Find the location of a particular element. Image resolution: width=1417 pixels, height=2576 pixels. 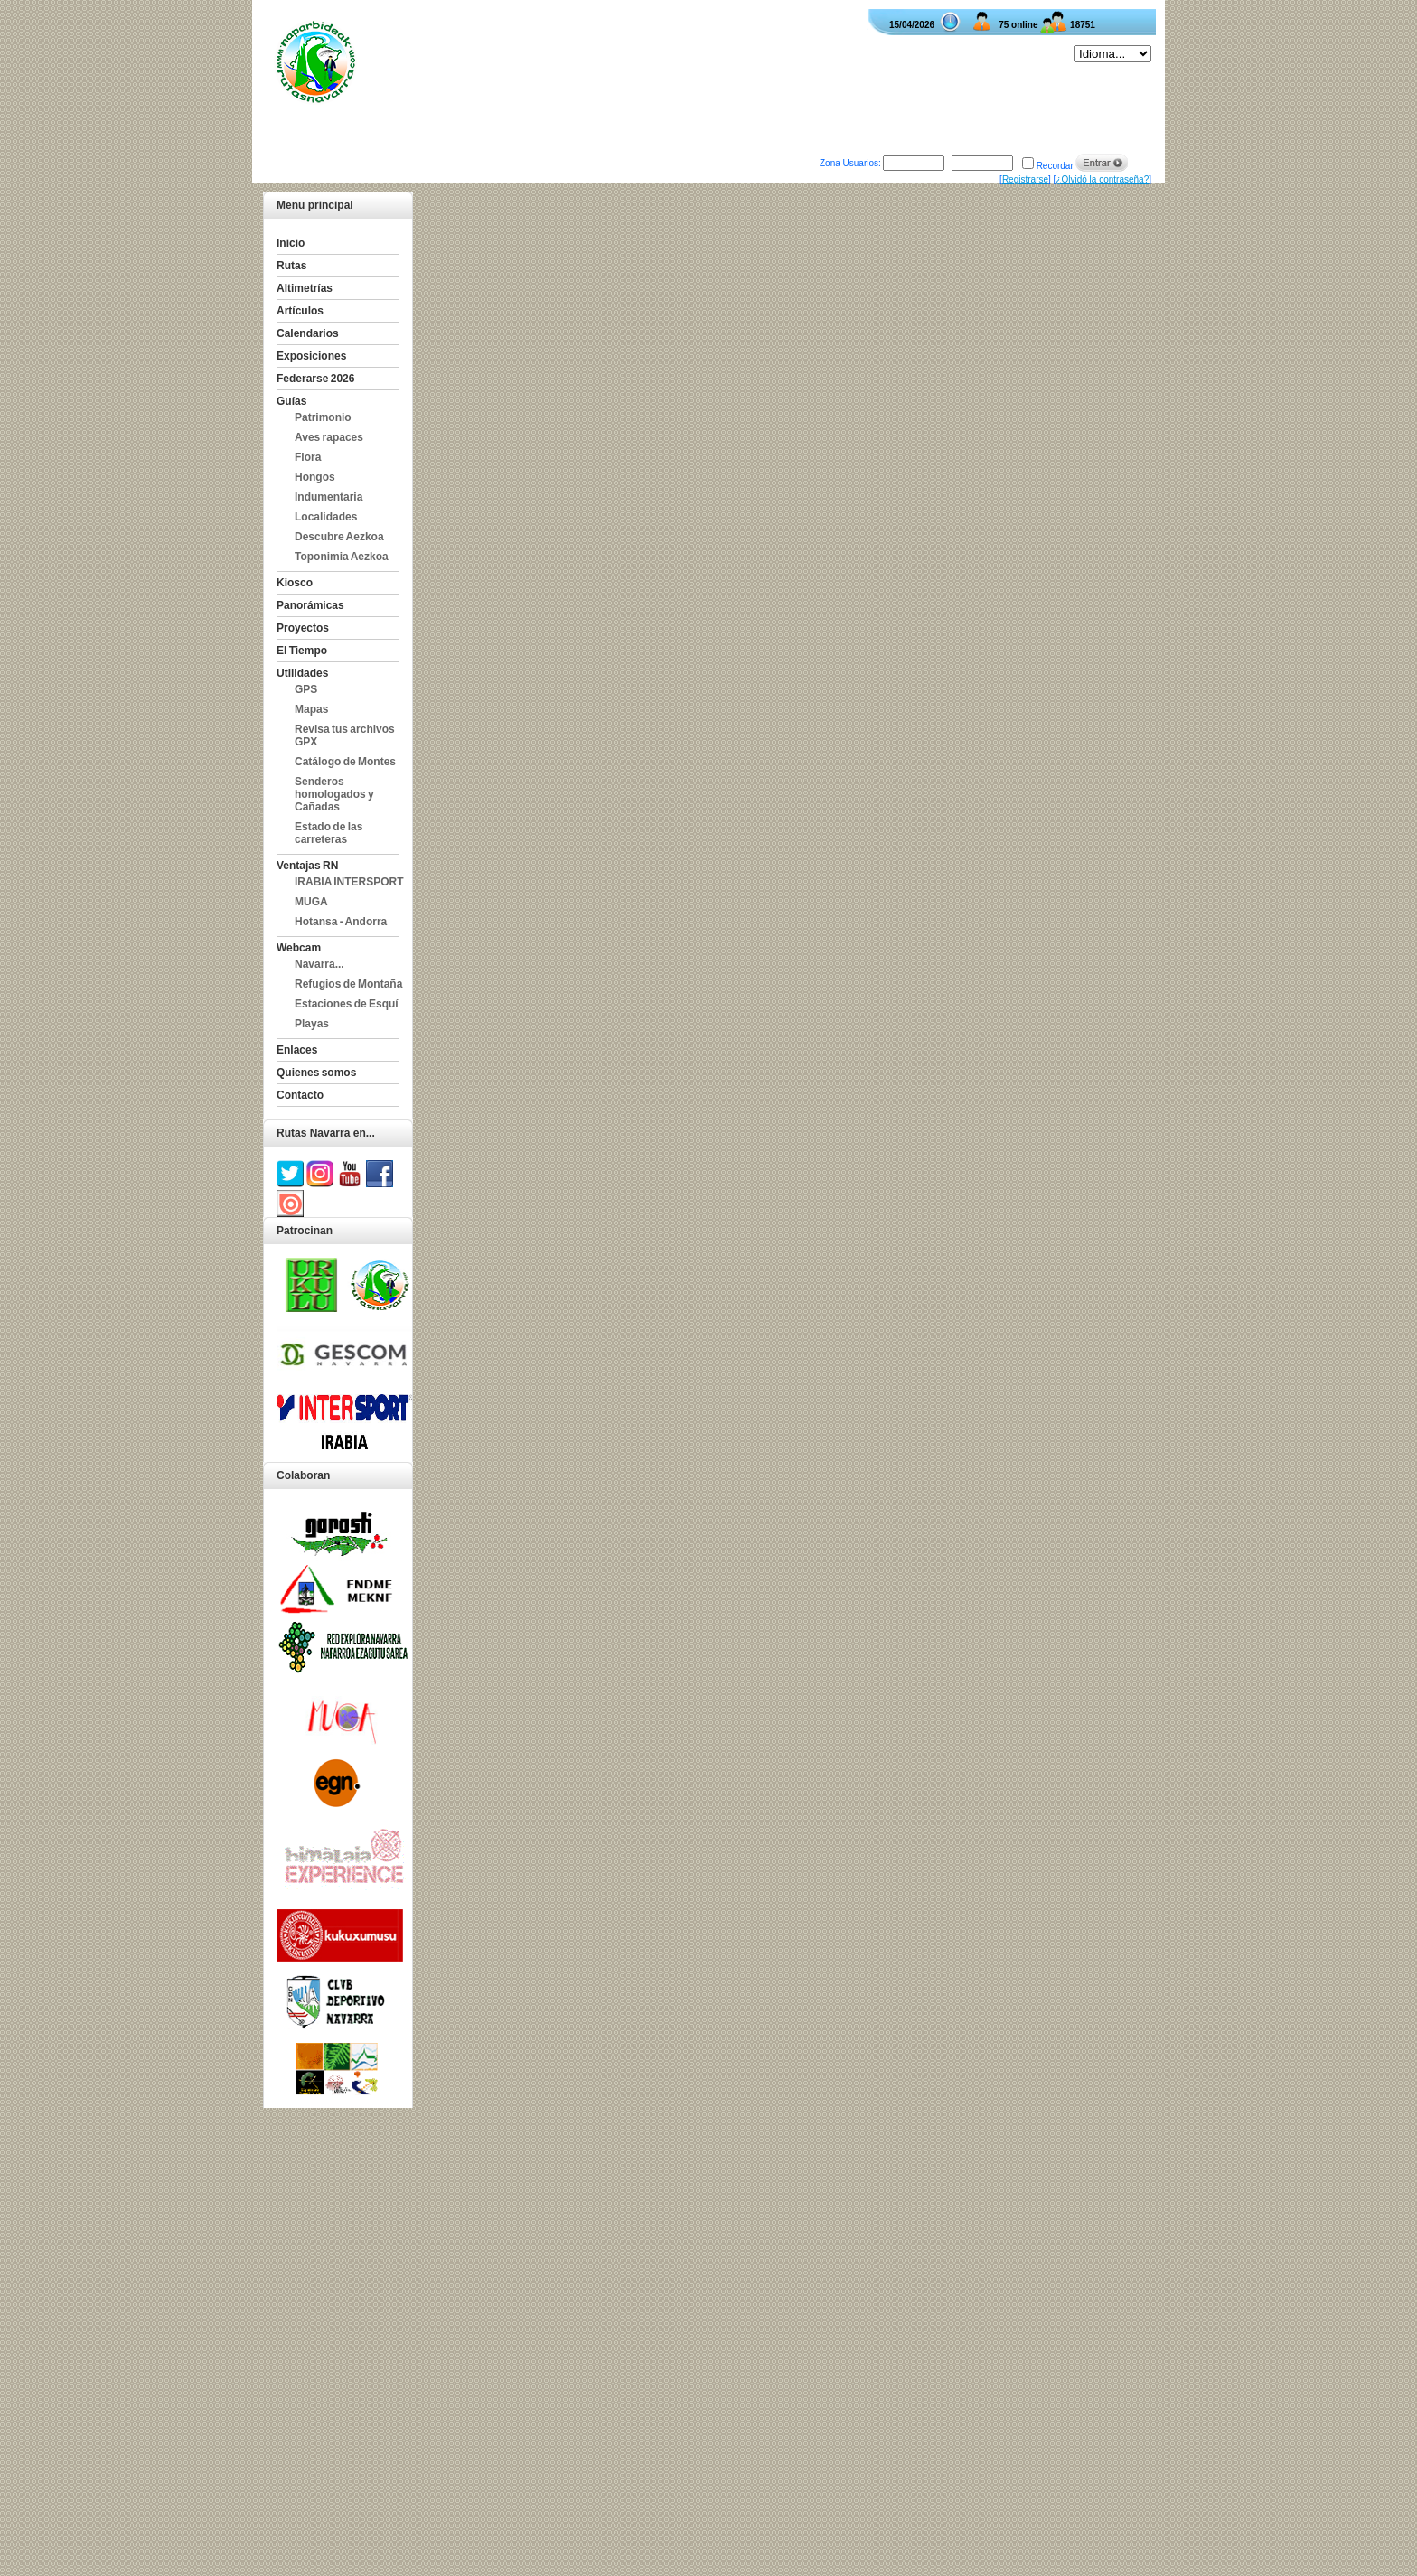

Recordar is located at coordinates (1055, 166).